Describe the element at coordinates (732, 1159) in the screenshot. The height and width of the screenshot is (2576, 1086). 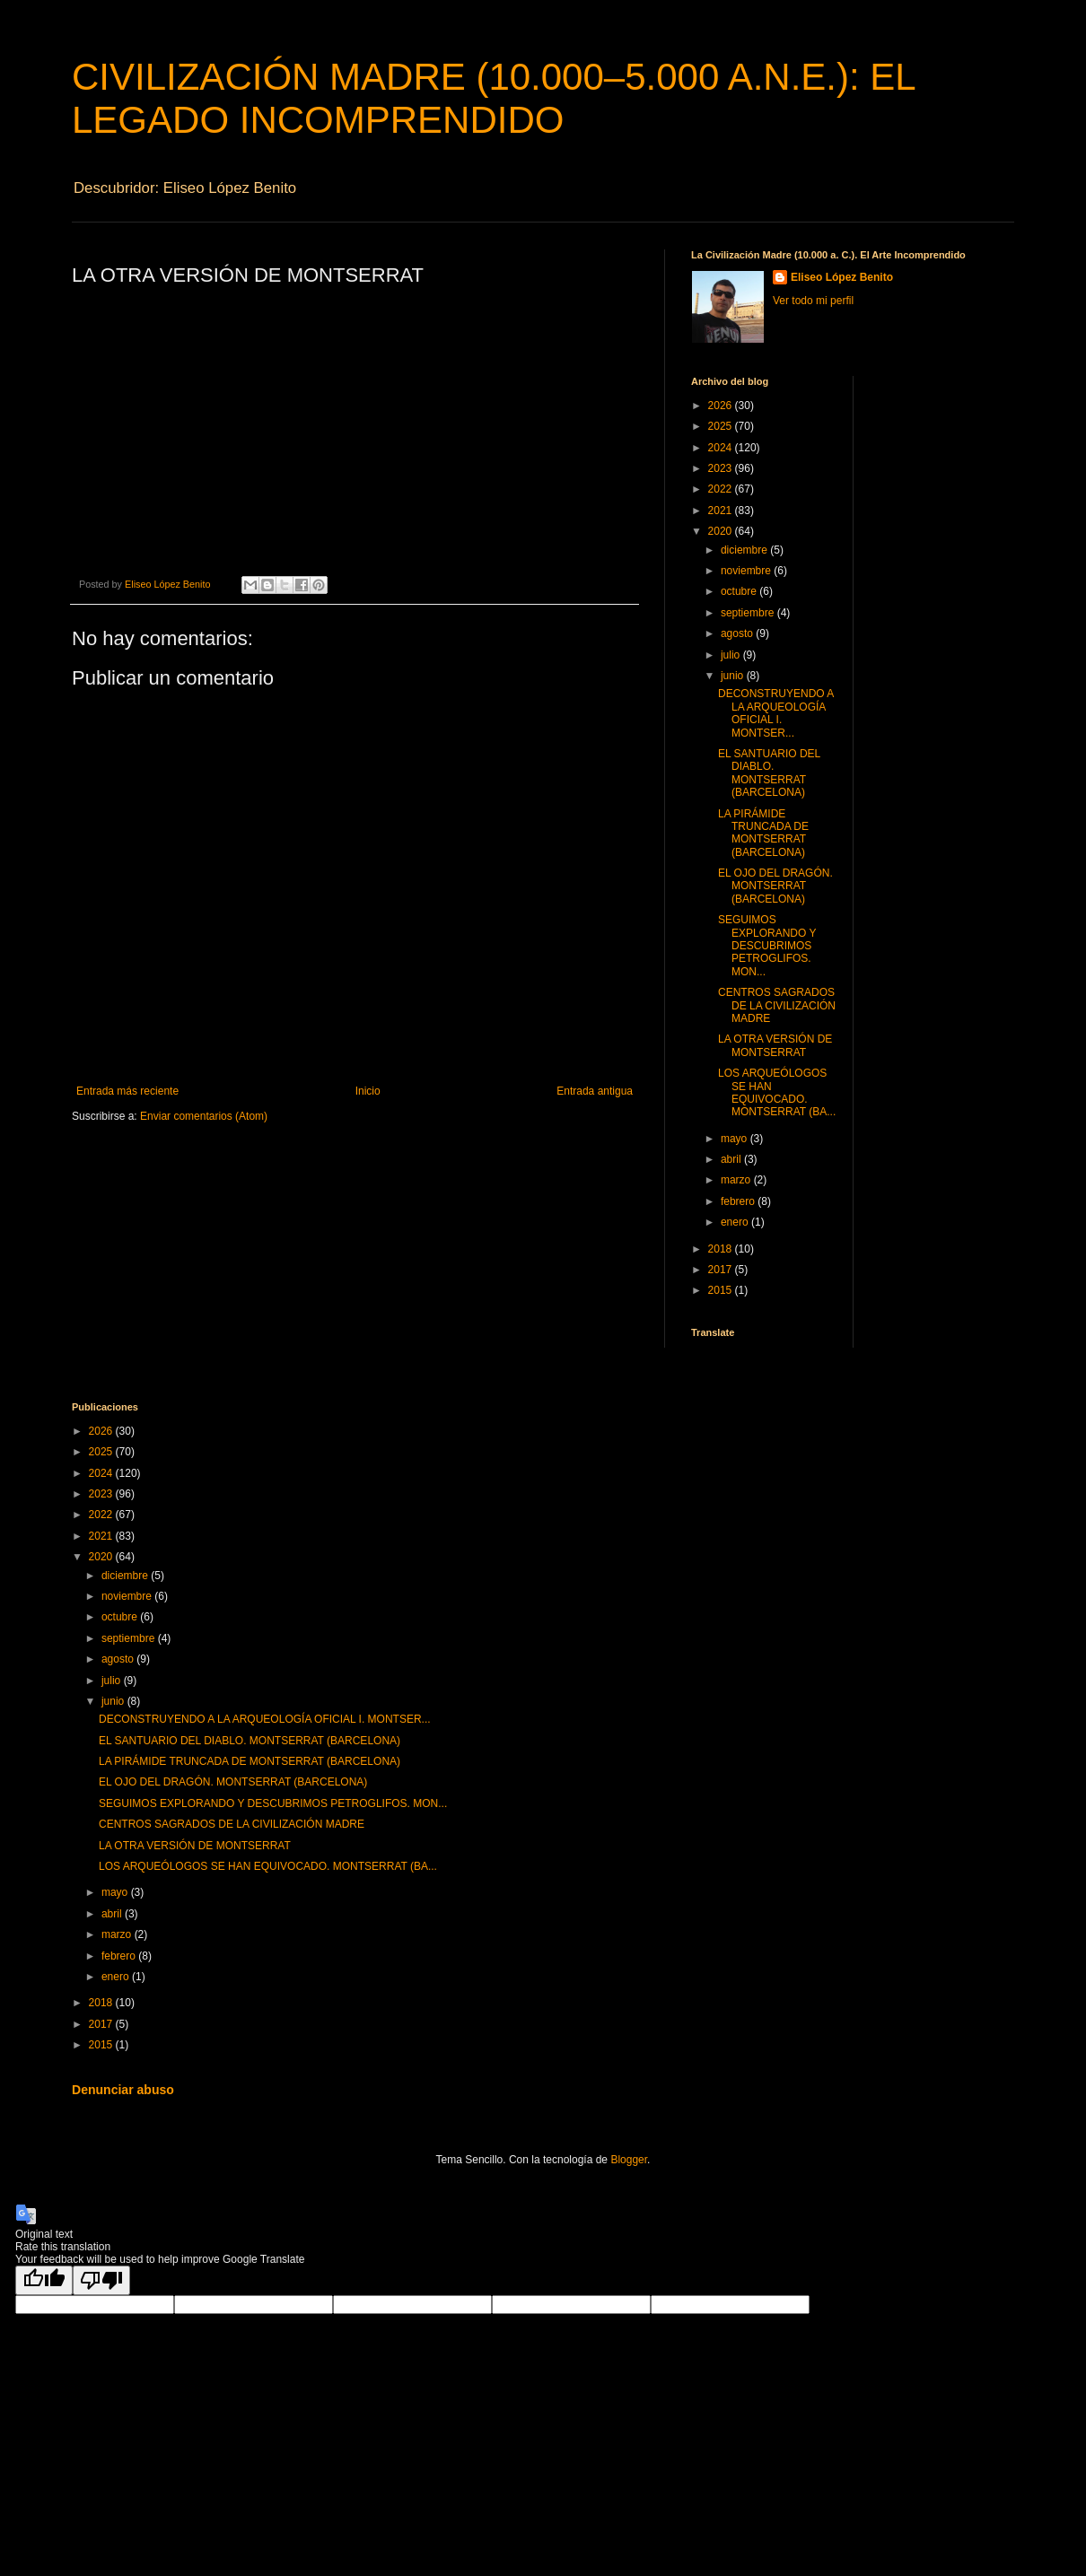
I see `abril` at that location.